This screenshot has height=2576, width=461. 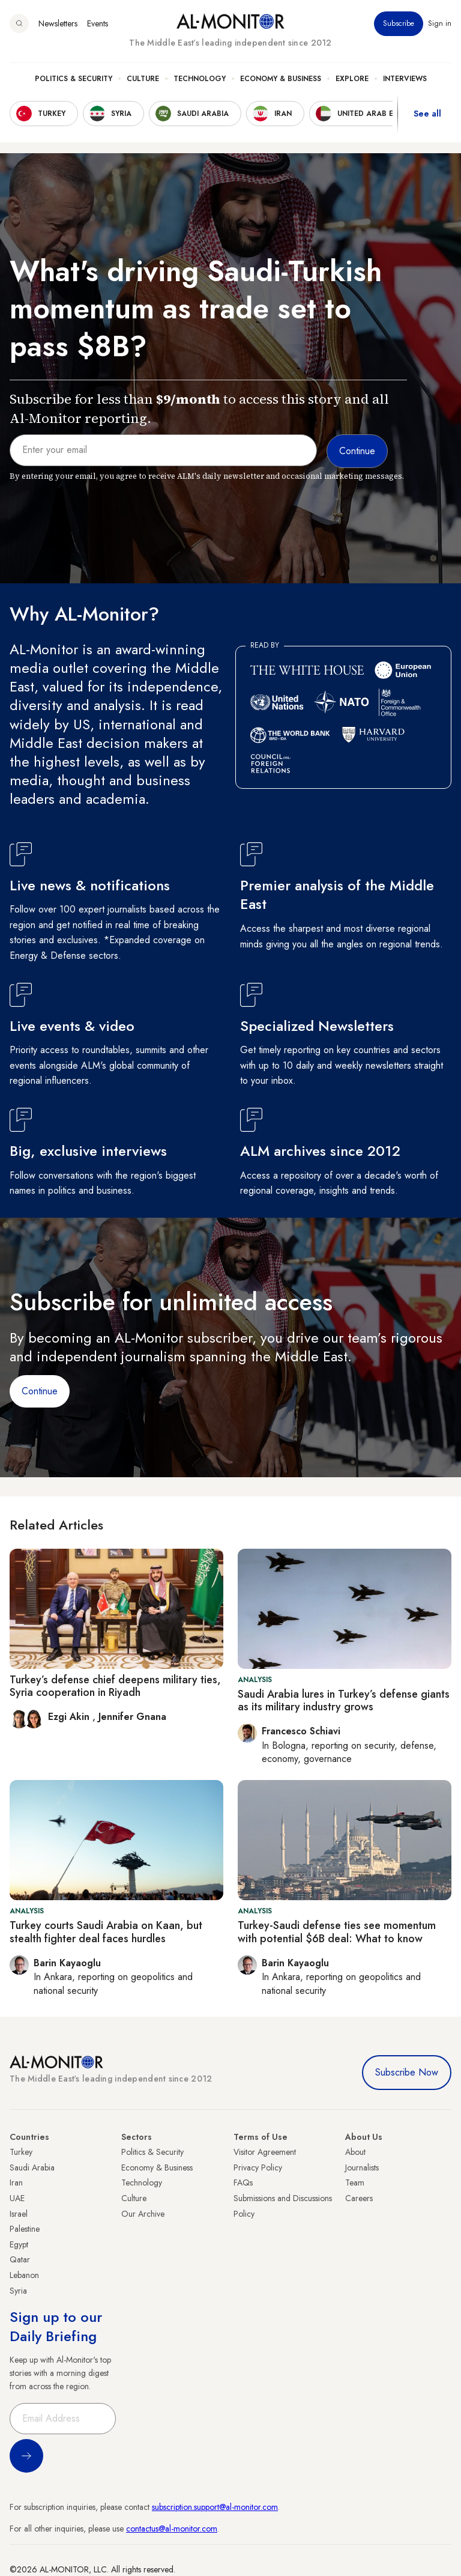 I want to click on Newsletters, so click(x=57, y=23).